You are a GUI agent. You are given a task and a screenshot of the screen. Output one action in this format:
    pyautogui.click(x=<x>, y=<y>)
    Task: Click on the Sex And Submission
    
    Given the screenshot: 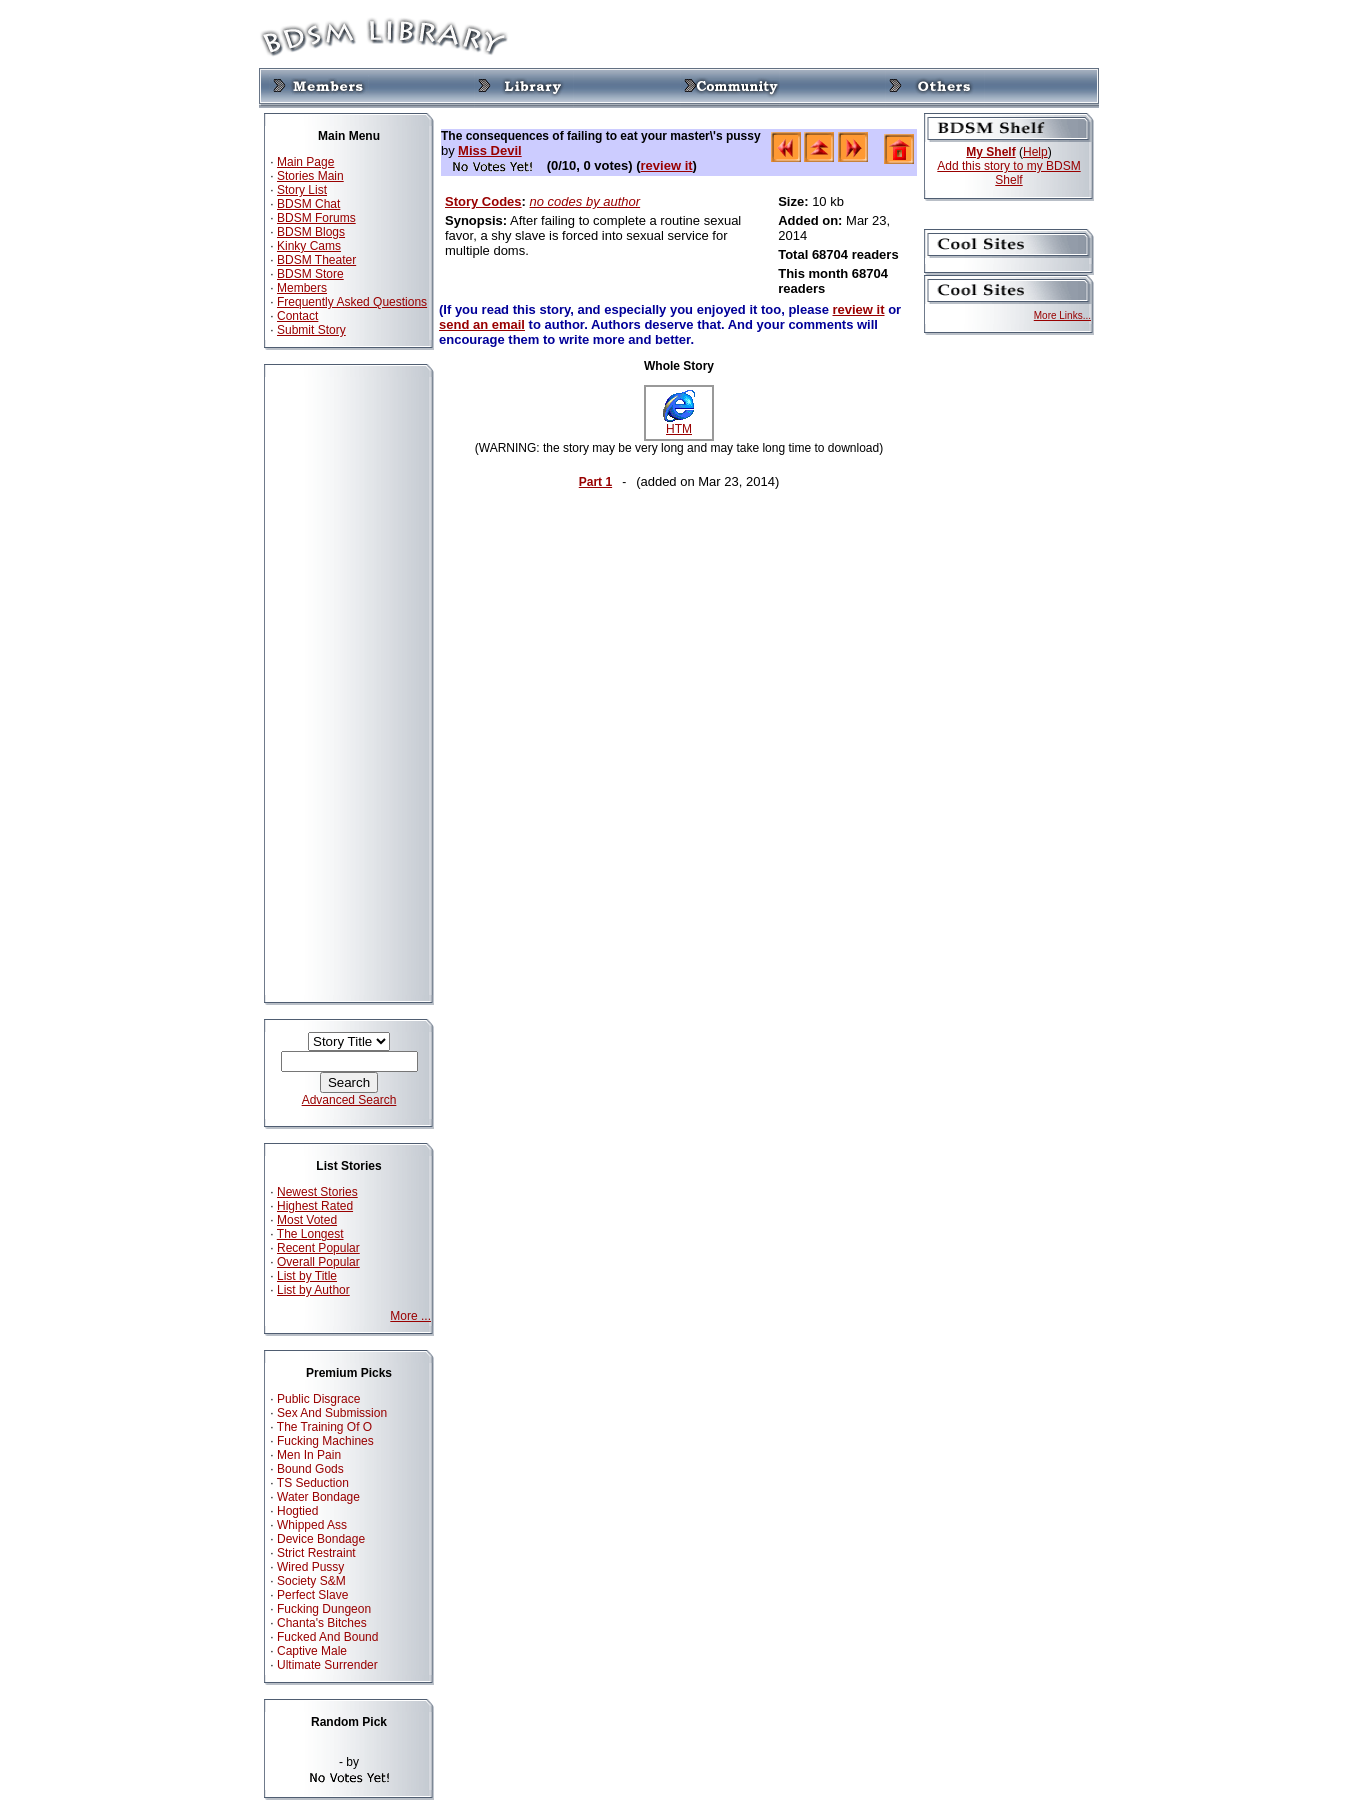 What is the action you would take?
    pyautogui.click(x=332, y=1413)
    